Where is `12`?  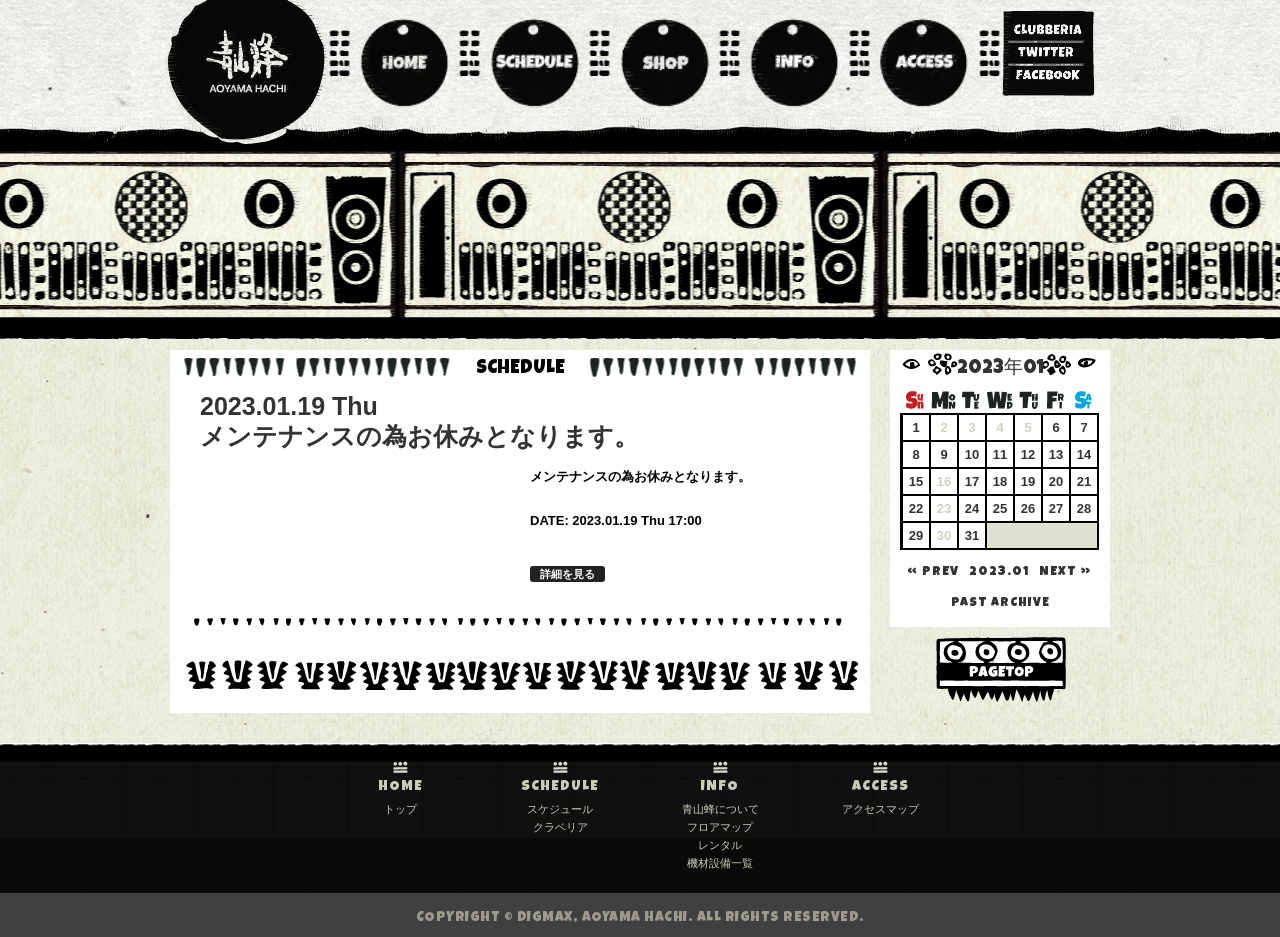 12 is located at coordinates (1028, 454).